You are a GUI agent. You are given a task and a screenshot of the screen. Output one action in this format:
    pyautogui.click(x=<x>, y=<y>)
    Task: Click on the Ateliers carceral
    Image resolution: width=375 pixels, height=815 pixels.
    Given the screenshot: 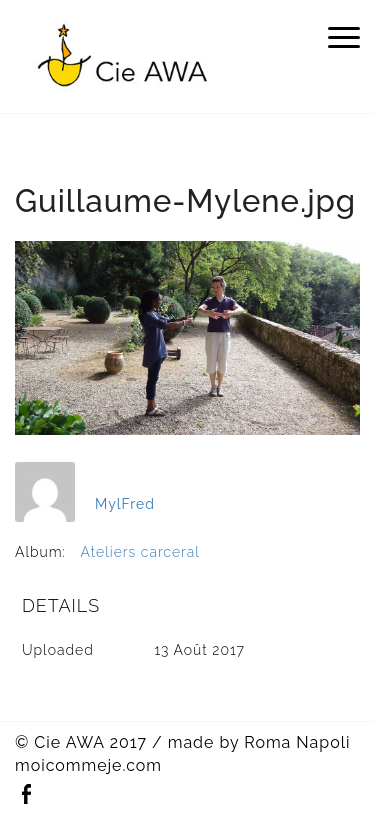 What is the action you would take?
    pyautogui.click(x=140, y=552)
    